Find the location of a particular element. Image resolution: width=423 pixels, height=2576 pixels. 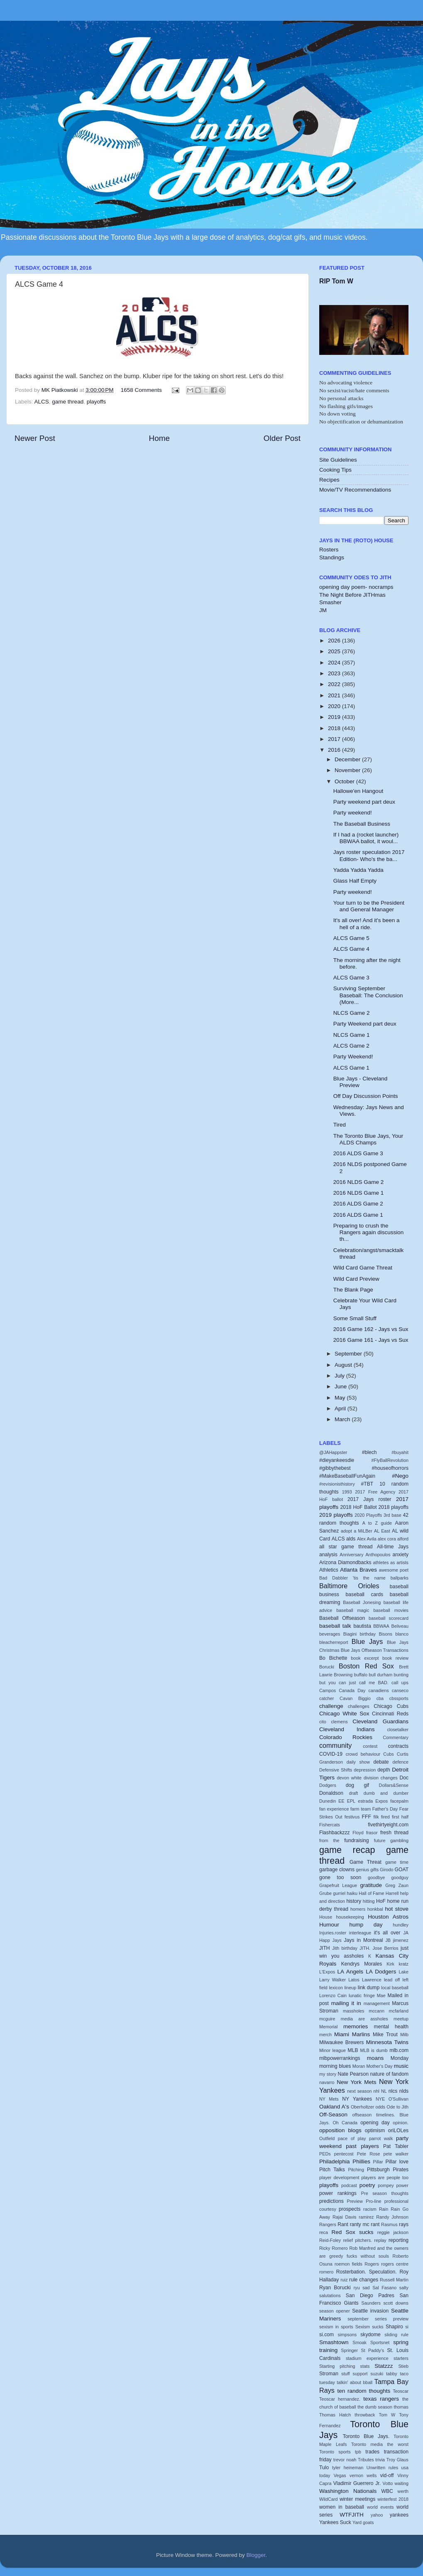

pace of play is located at coordinates (352, 2138).